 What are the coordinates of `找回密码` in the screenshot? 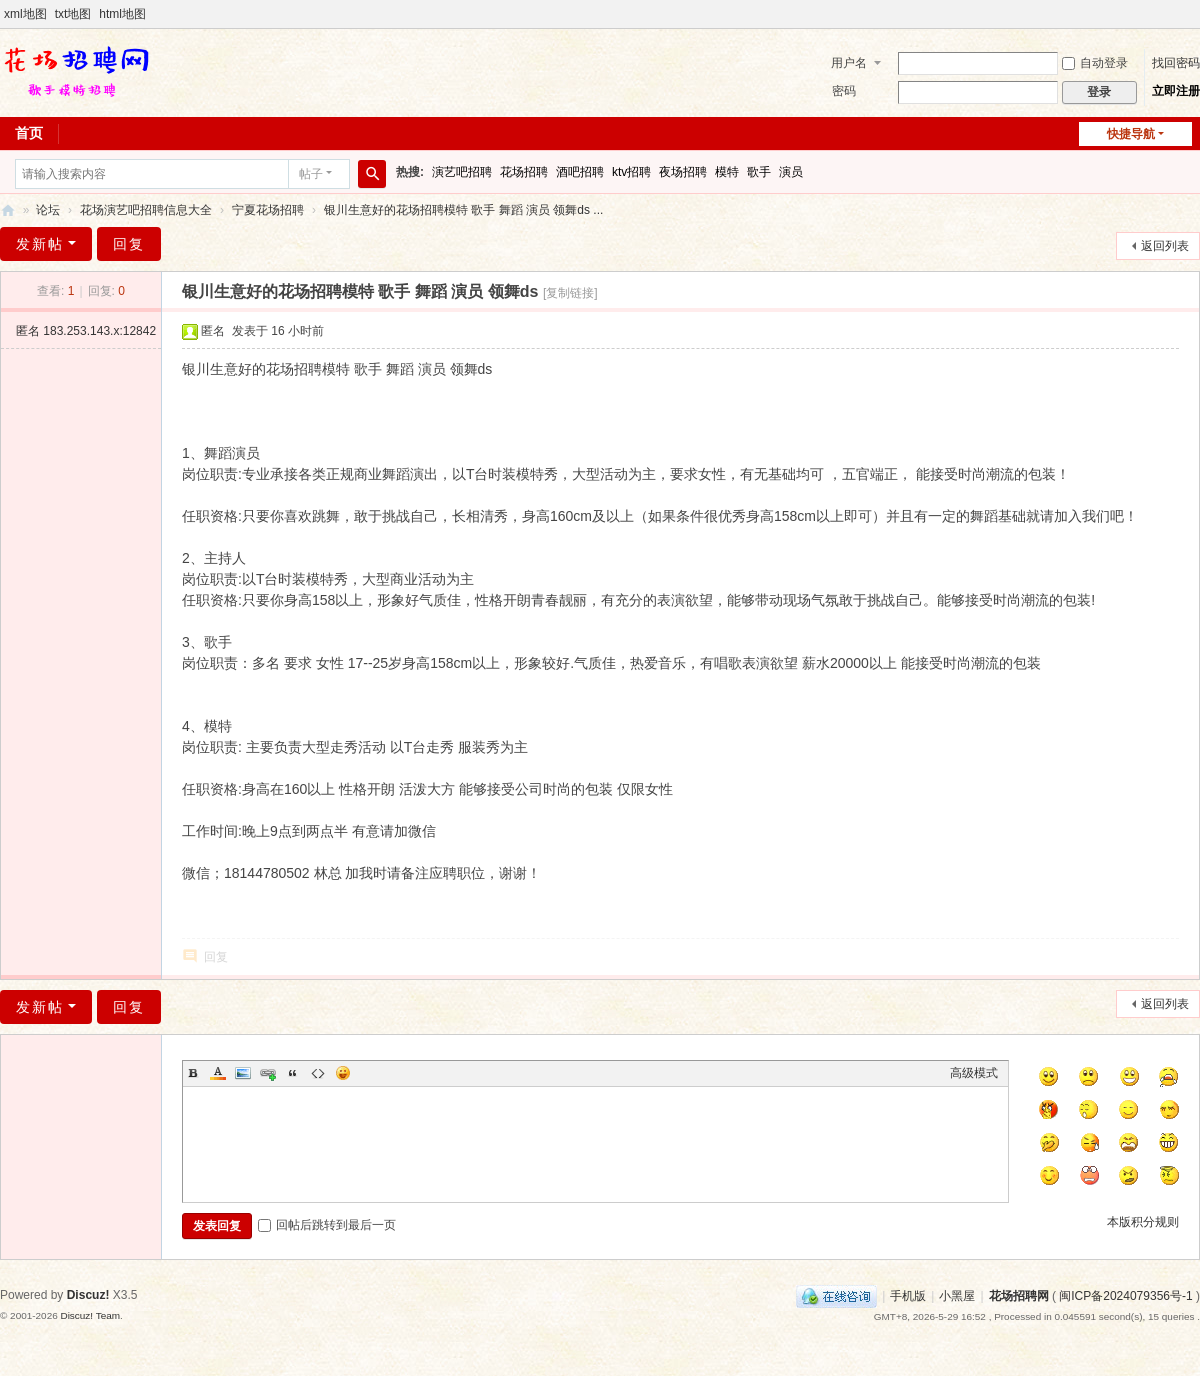 It's located at (1176, 63).